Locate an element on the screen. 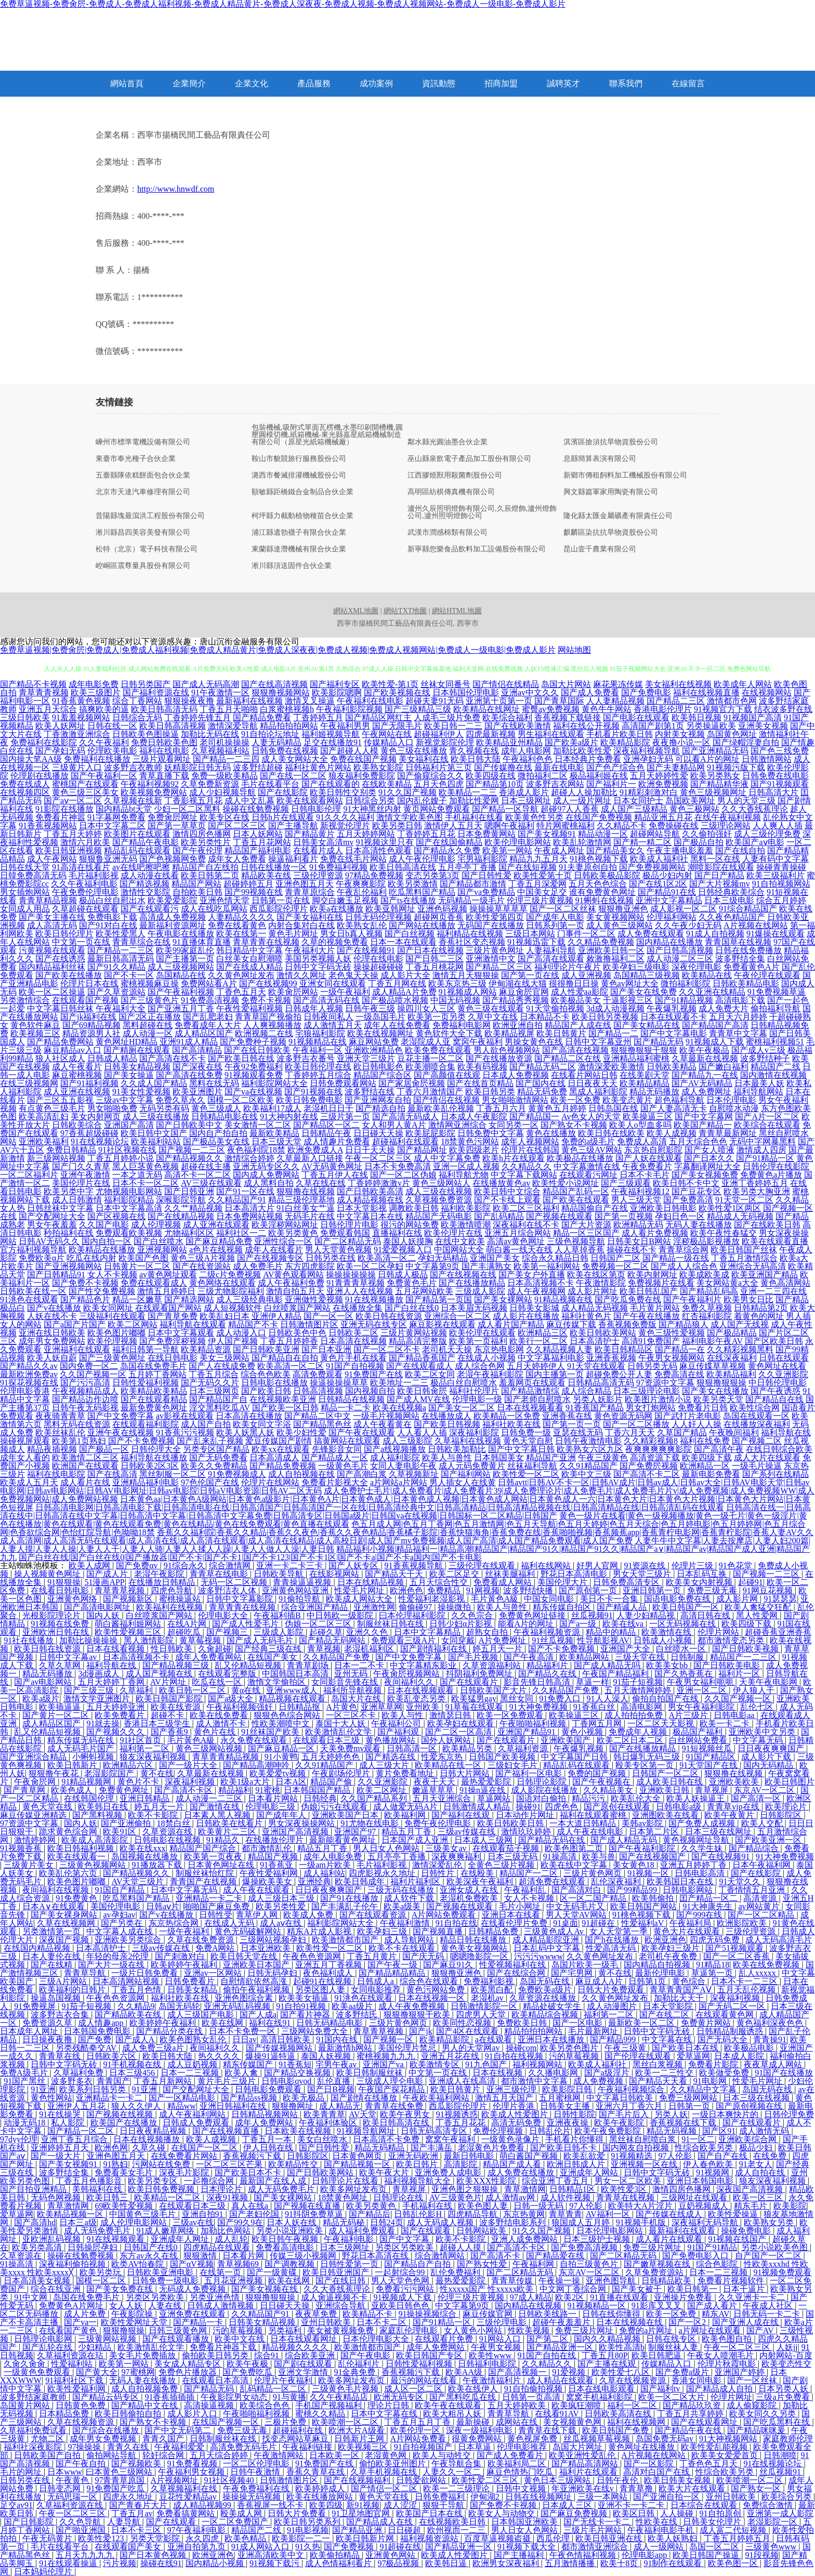 Image resolution: width=815 pixels, height=2576 pixels. 夜间福利久久 is located at coordinates (410, 1681).